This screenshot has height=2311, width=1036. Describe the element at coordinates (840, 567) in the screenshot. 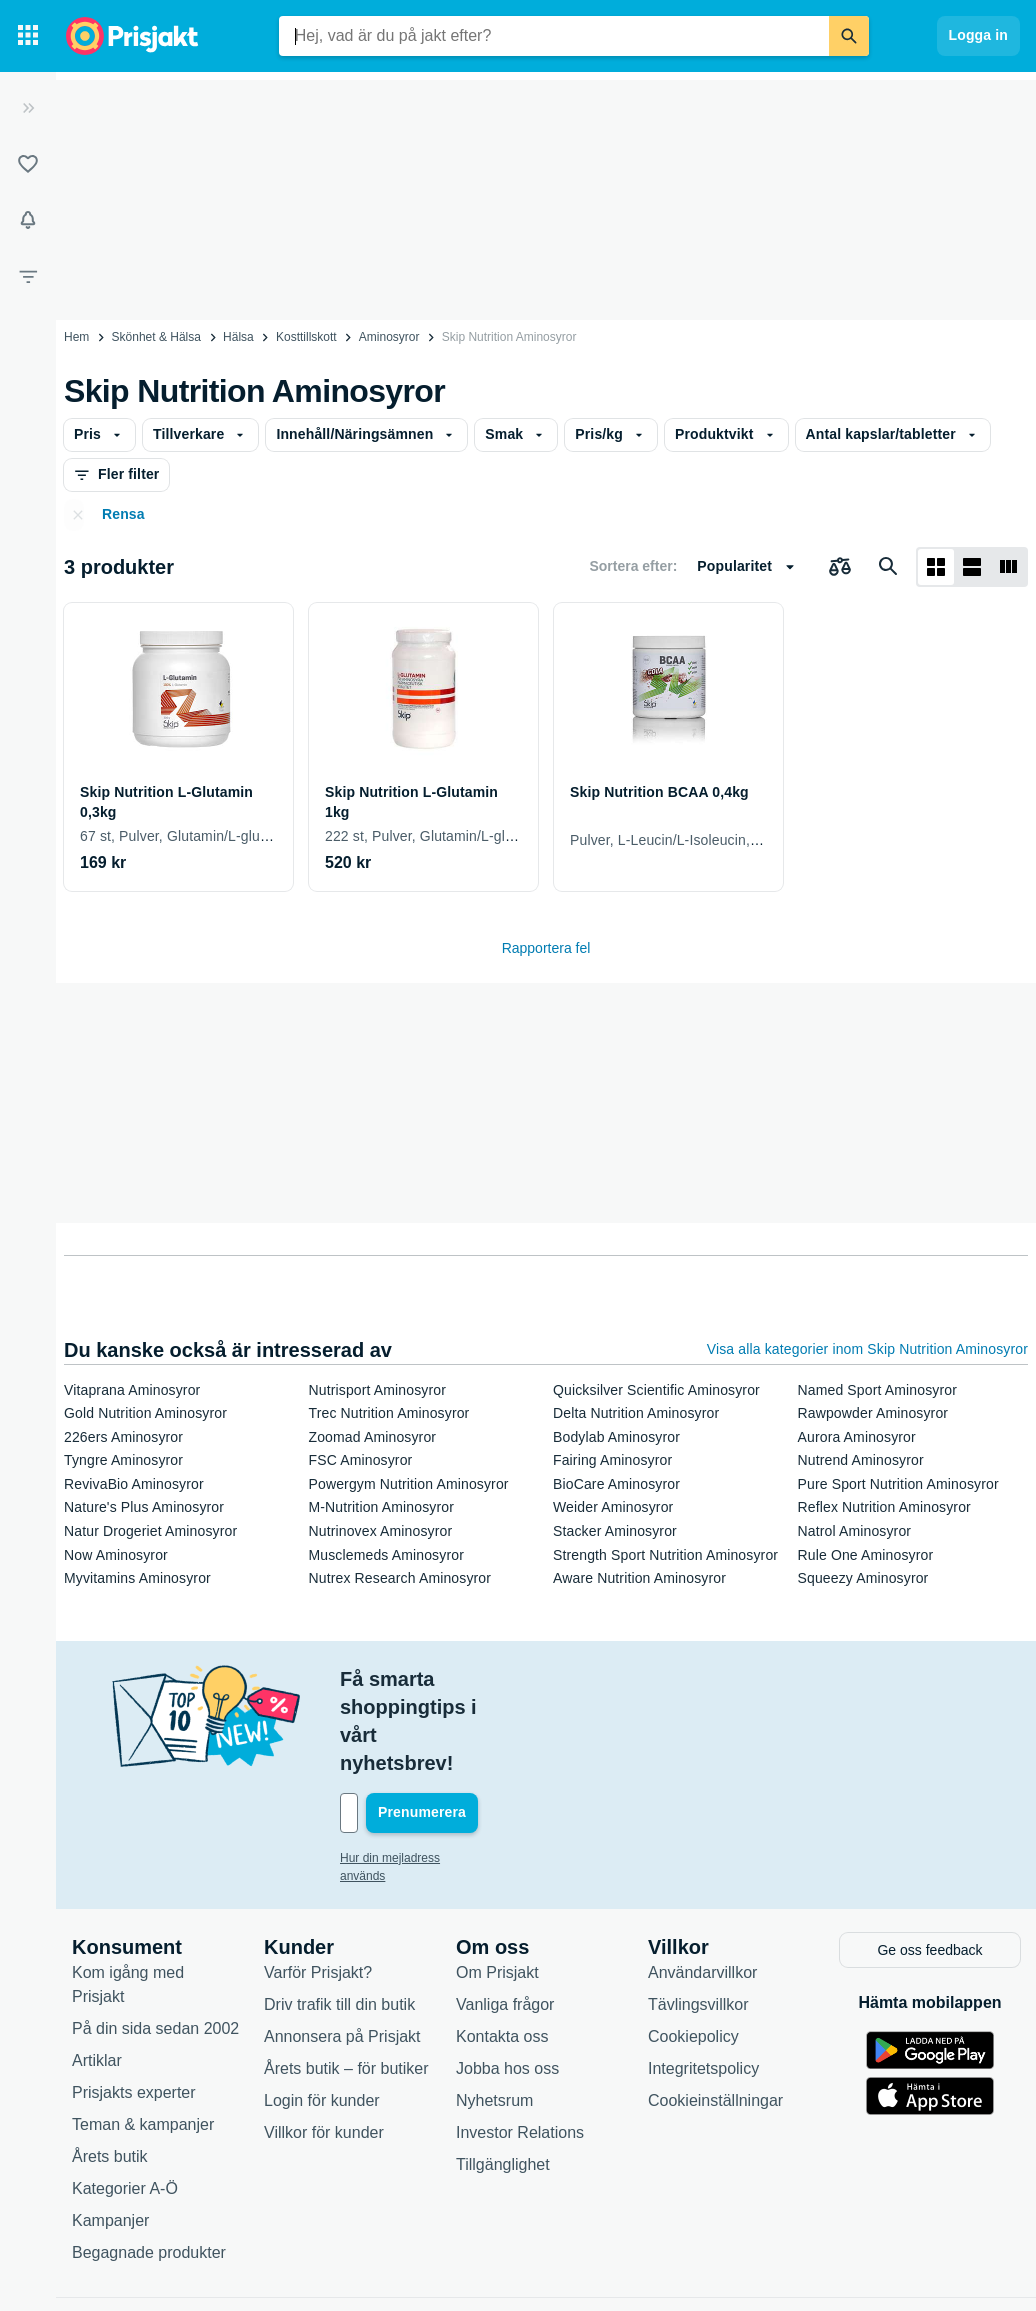

I see `[Välj produkter att jämföra]` at that location.